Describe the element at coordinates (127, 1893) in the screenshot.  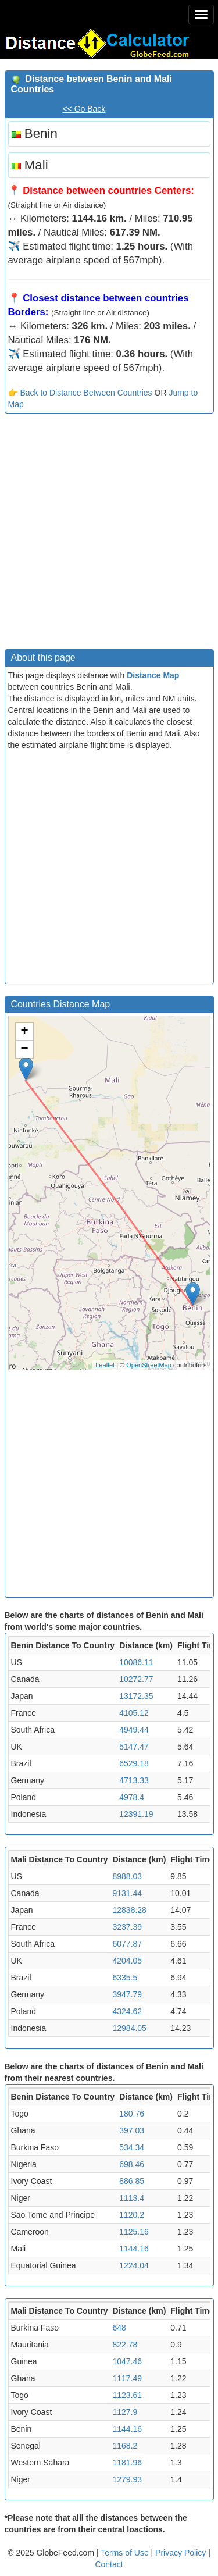
I see `9131.44` at that location.